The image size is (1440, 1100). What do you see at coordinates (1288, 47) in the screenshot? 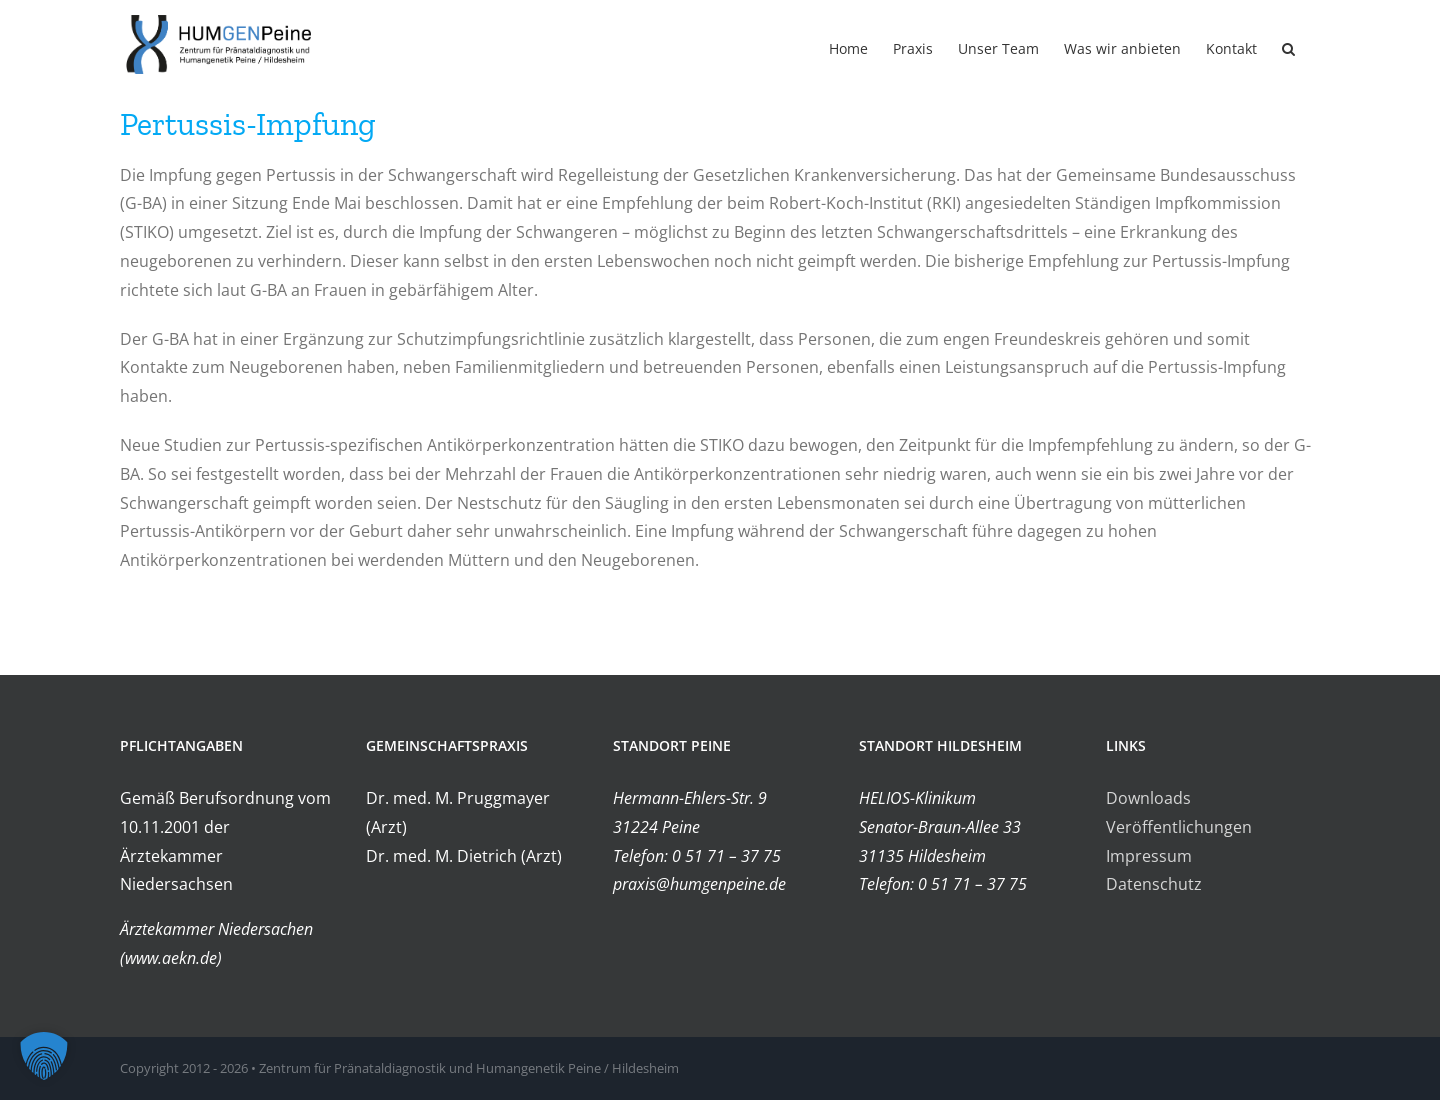
I see `[button]` at bounding box center [1288, 47].